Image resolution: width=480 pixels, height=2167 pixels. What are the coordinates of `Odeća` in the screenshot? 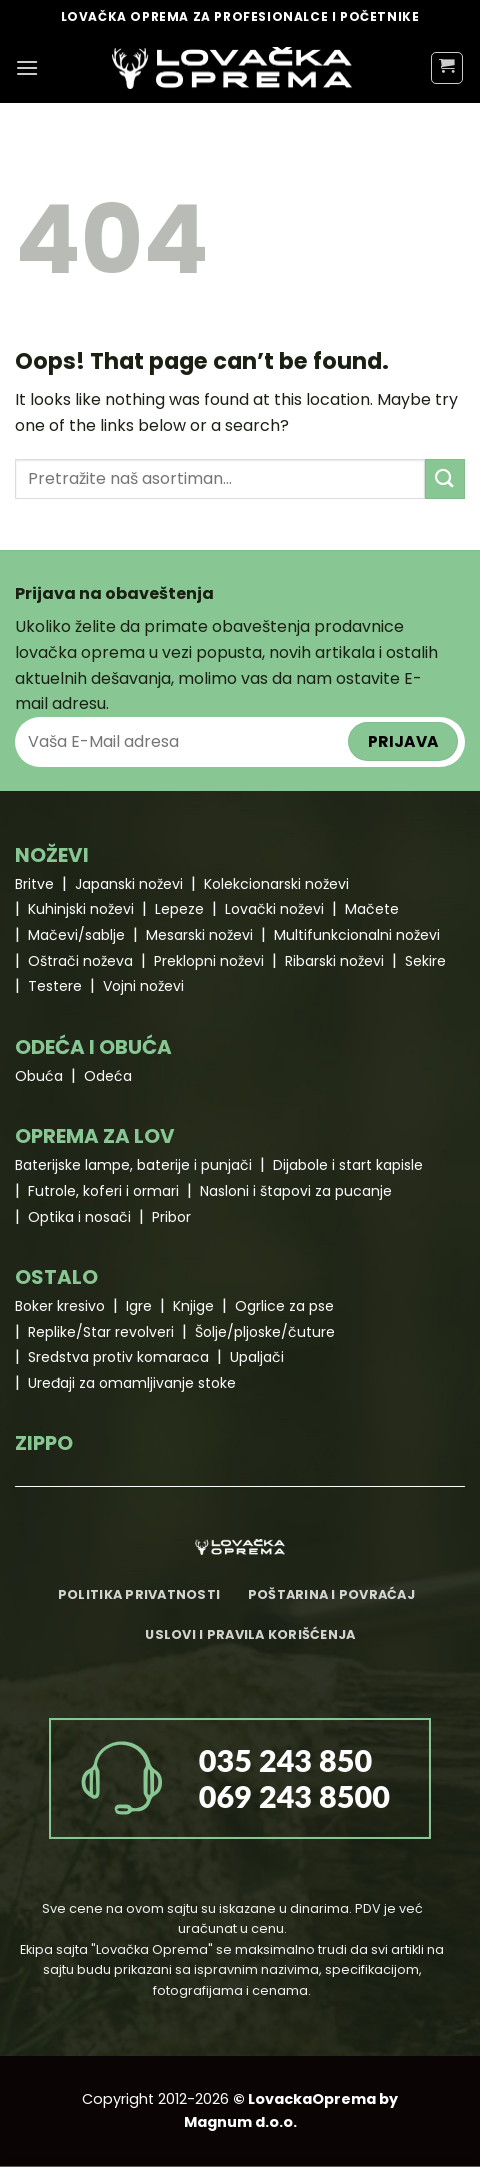 It's located at (108, 1076).